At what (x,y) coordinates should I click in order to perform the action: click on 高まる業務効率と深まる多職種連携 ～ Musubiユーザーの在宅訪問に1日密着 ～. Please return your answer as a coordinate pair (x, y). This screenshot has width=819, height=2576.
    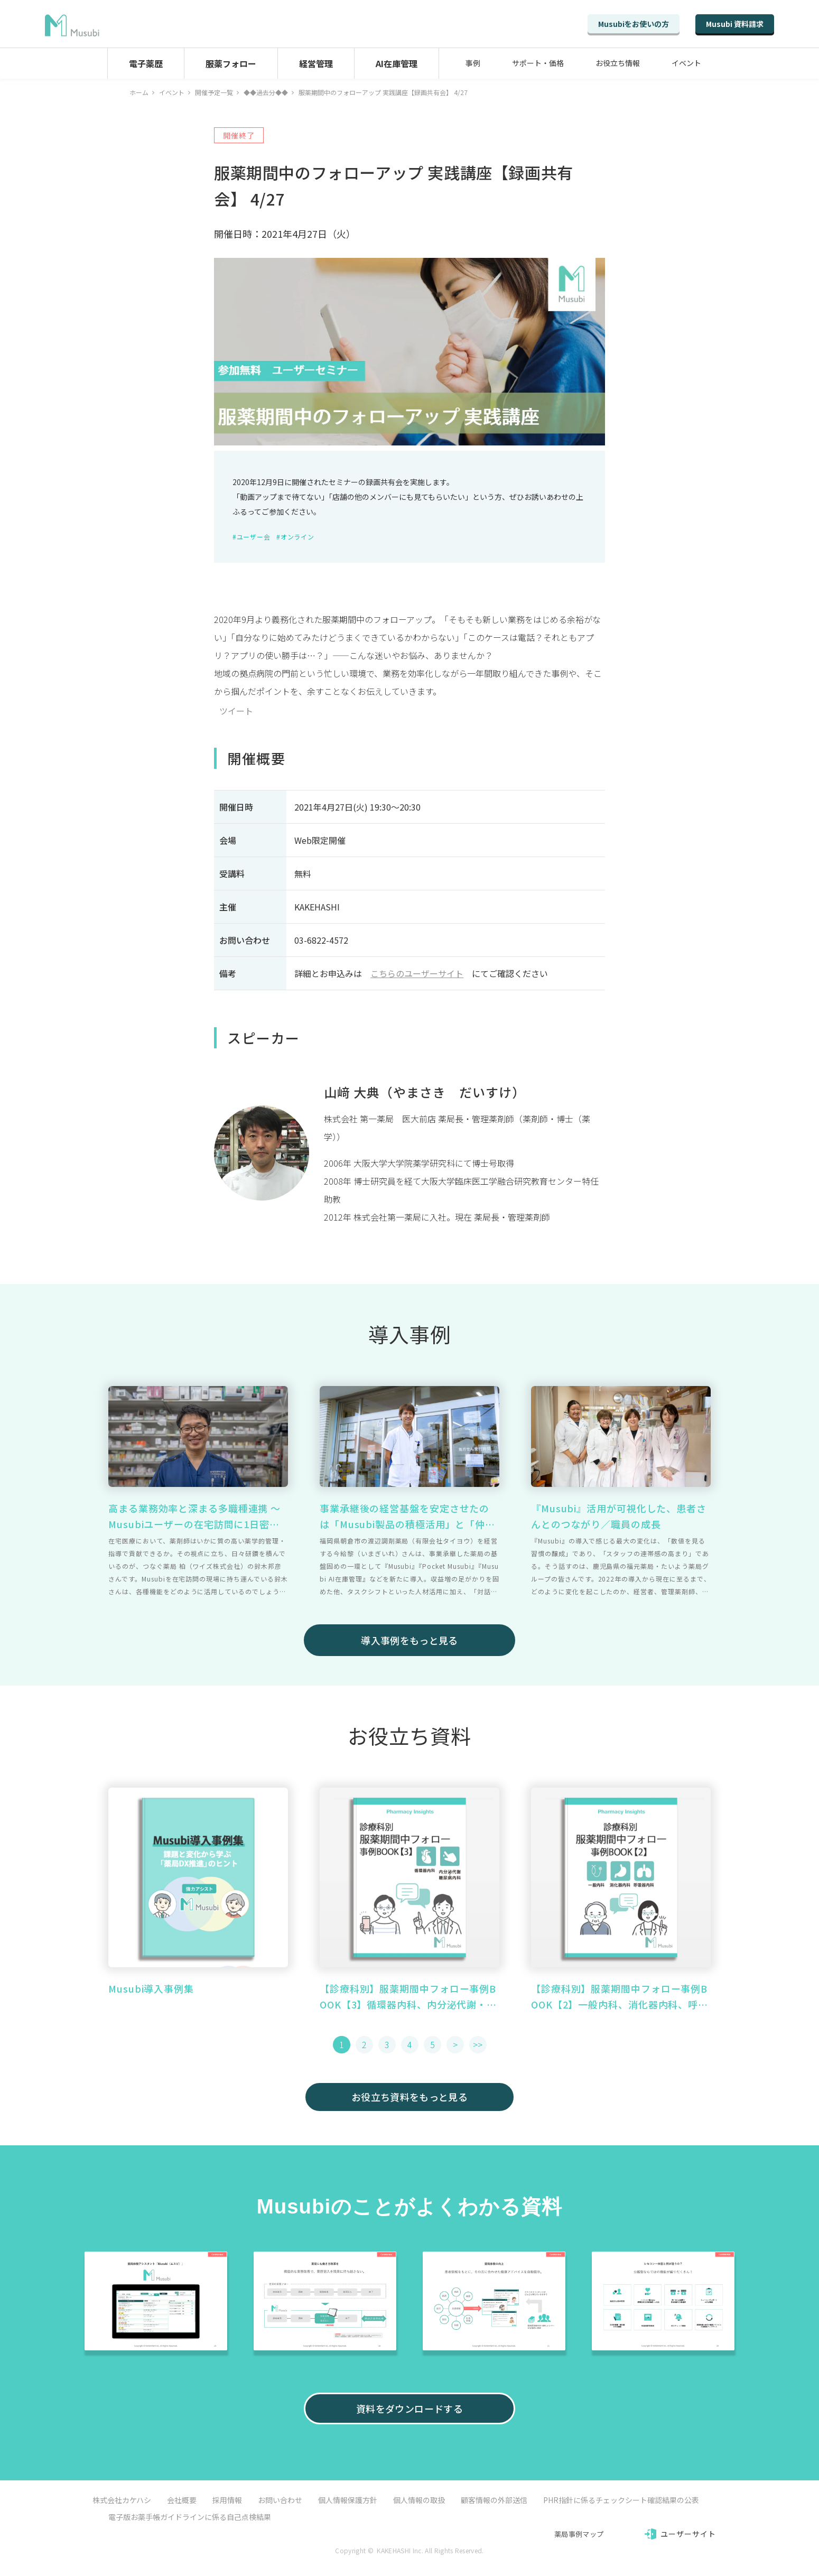
    Looking at the image, I should click on (194, 1516).